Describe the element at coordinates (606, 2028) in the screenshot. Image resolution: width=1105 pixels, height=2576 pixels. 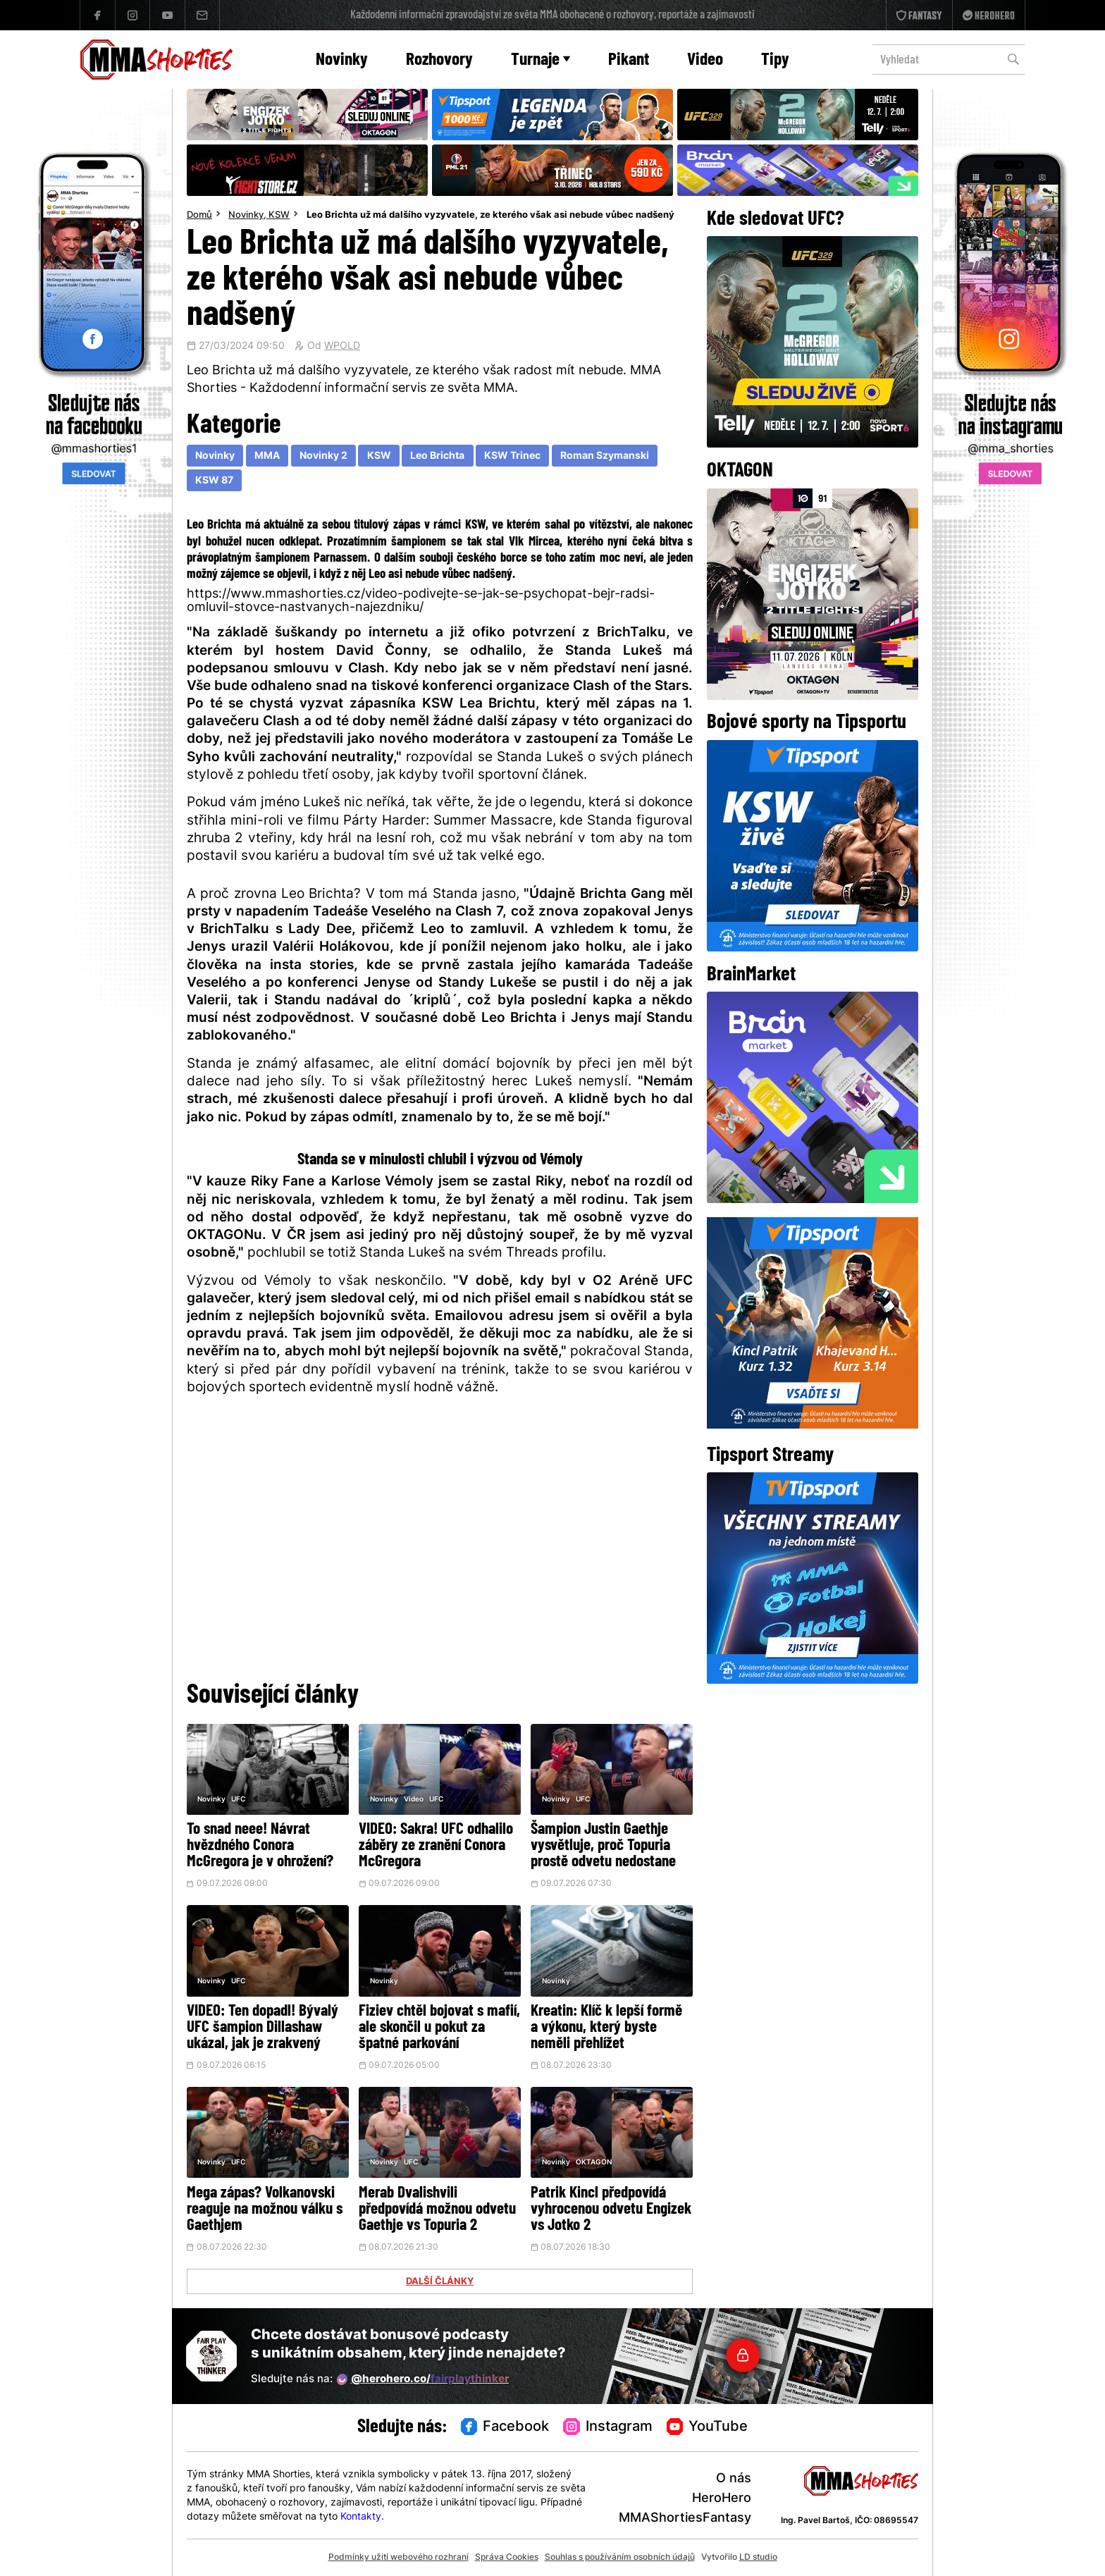
I see `Kreatin: Klíč k lepší formě a výkonu, který byste neměli přehlížet` at that location.